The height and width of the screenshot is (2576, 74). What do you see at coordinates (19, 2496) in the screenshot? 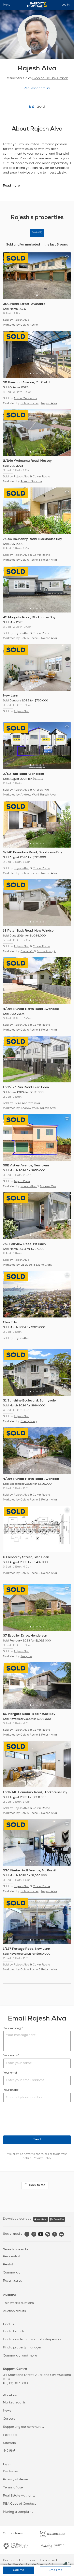
I see `Real Estate Authority` at bounding box center [19, 2496].